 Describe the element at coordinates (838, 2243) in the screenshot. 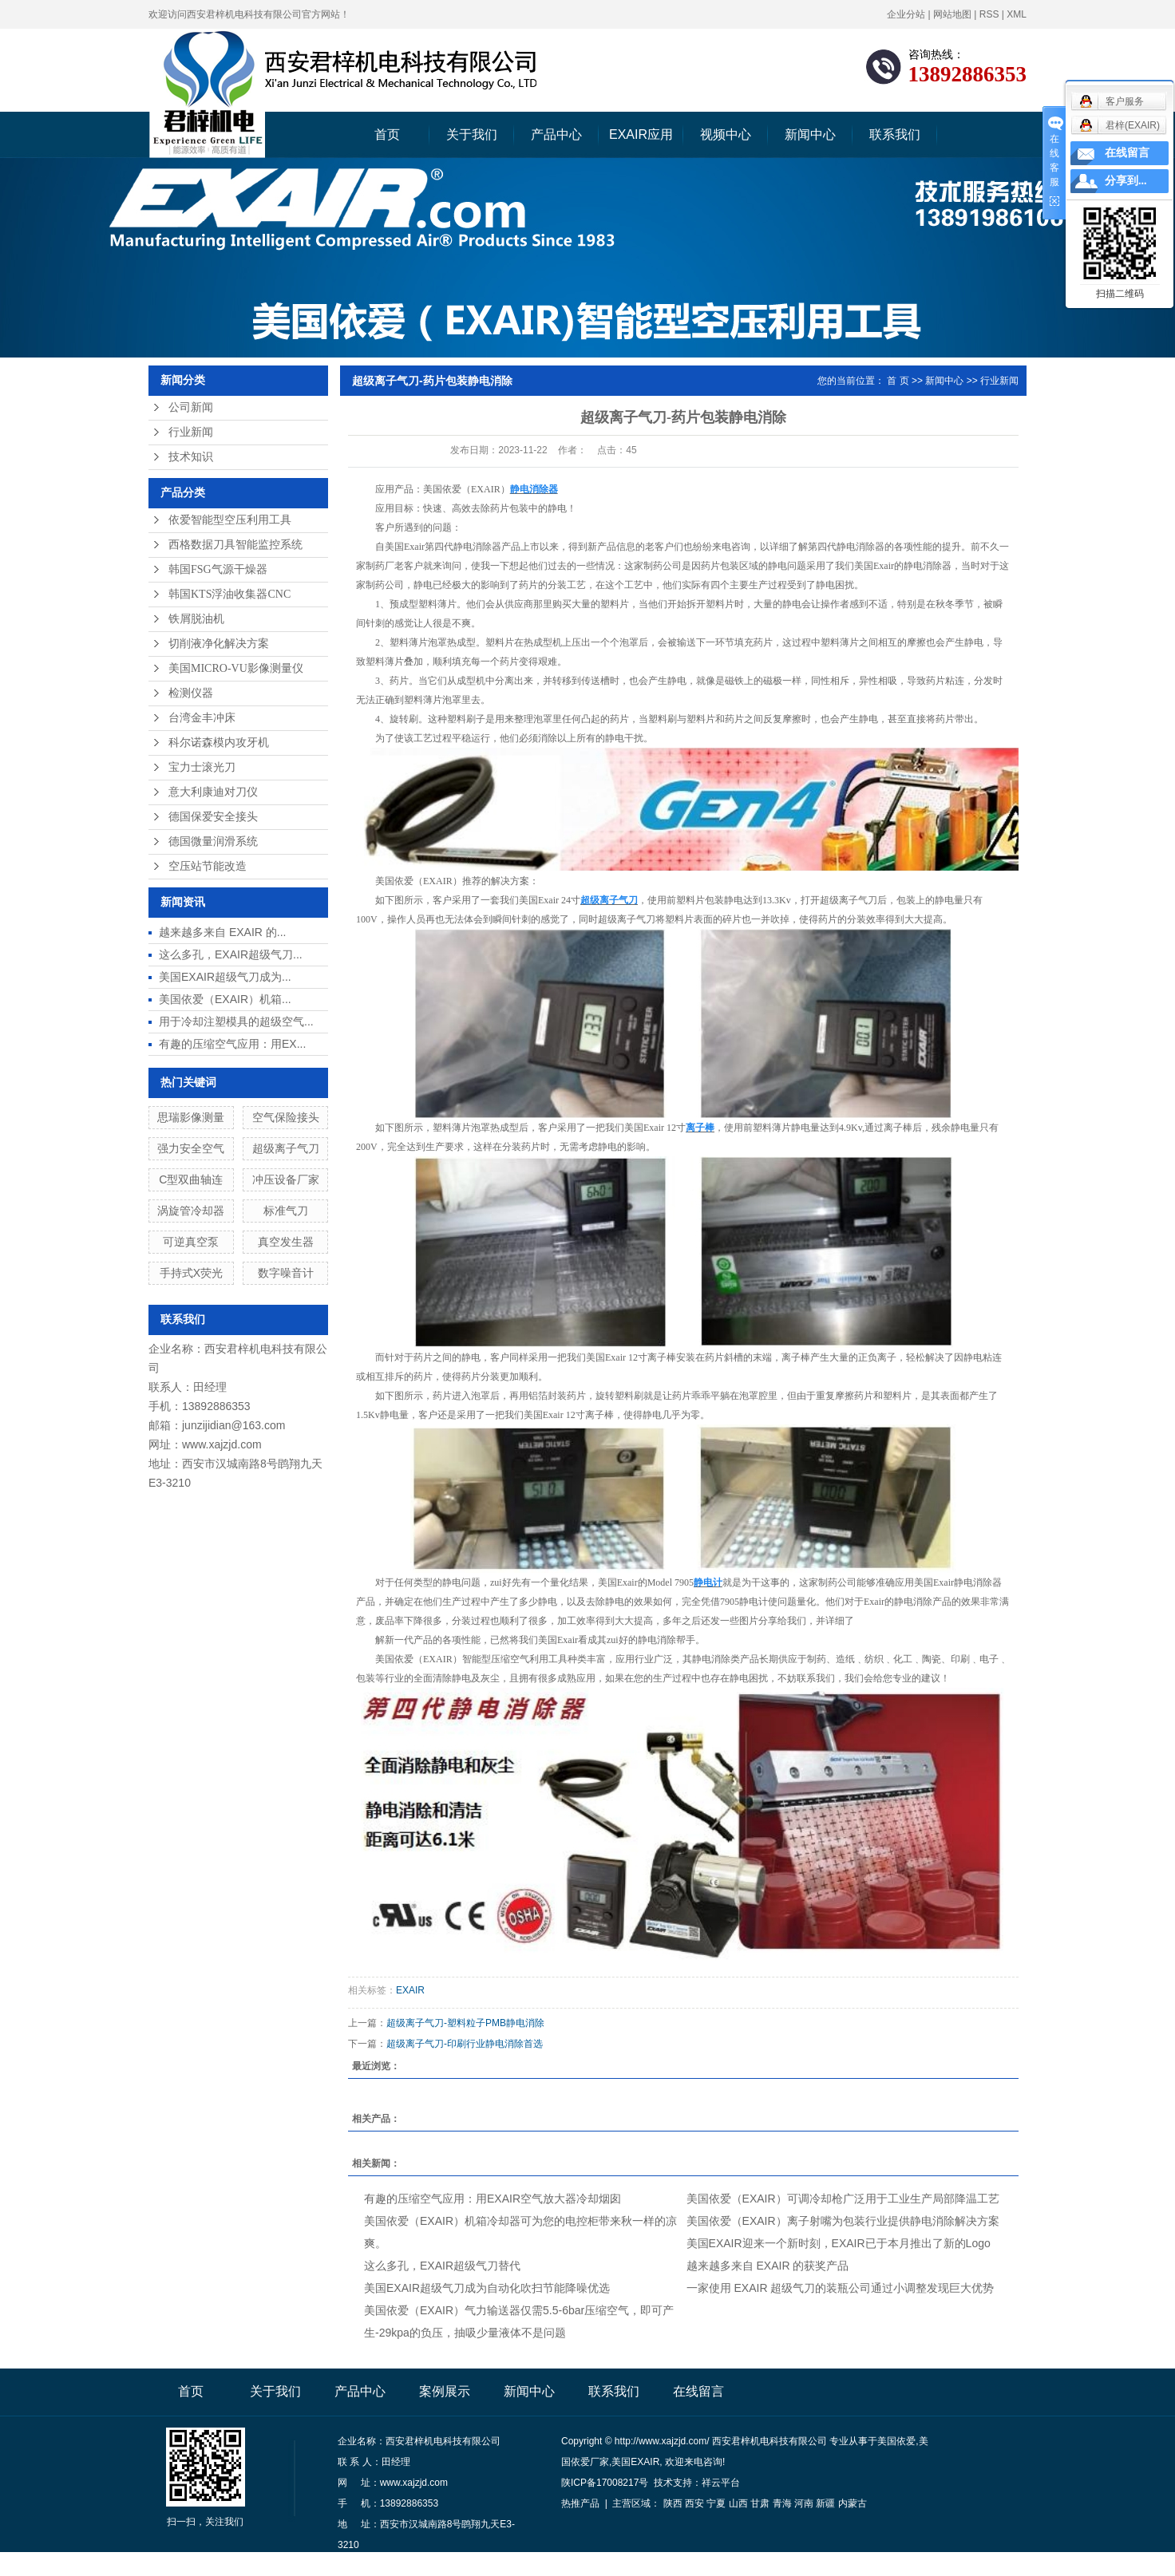

I see `美国EXAIR迎来一个新时刻，EXAIR已于本月推出了新的Logo` at that location.